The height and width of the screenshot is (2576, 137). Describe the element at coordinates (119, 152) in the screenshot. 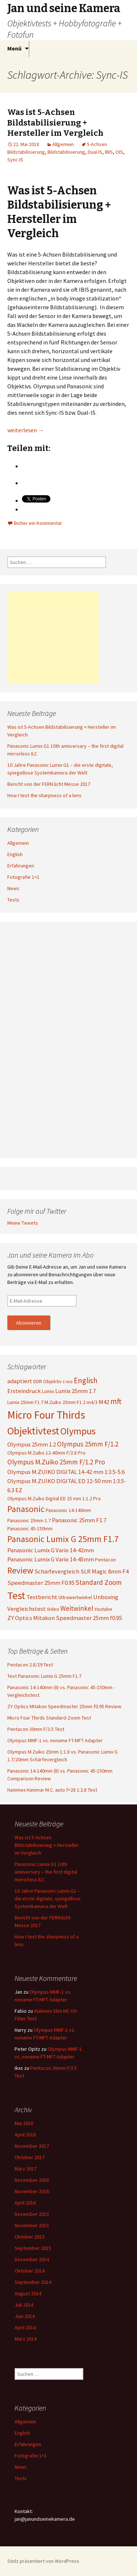

I see `OIS` at that location.